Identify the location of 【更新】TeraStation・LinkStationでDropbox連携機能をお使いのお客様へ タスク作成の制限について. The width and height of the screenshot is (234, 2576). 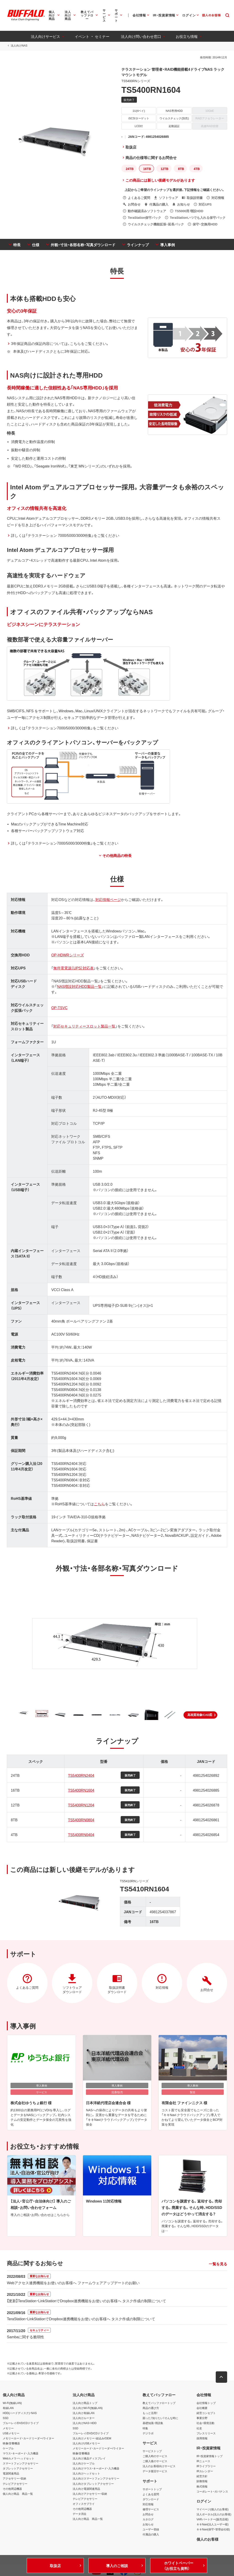
(86, 2300).